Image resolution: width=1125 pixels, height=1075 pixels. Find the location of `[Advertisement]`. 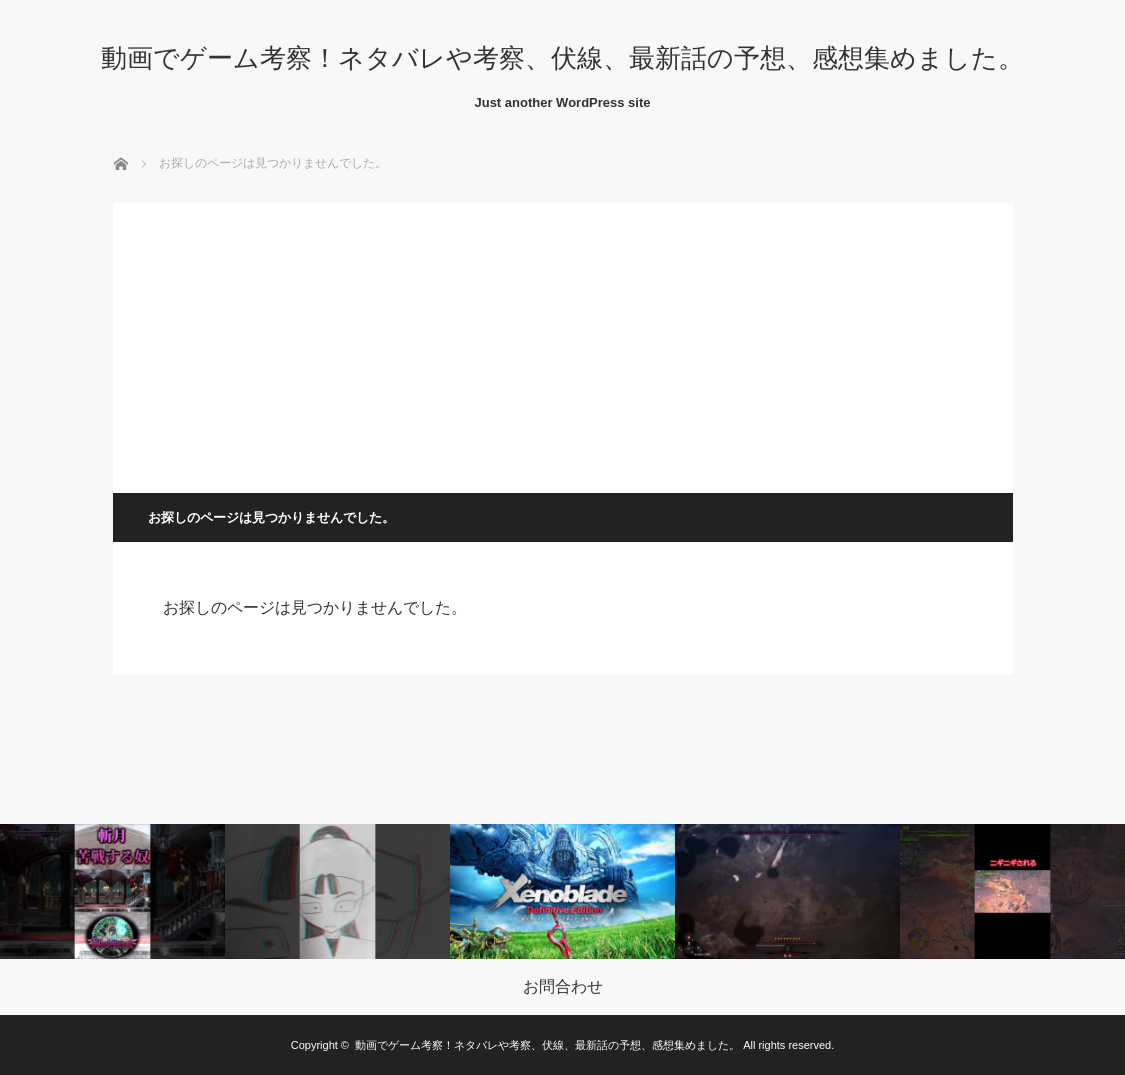

[Advertisement] is located at coordinates (563, 343).